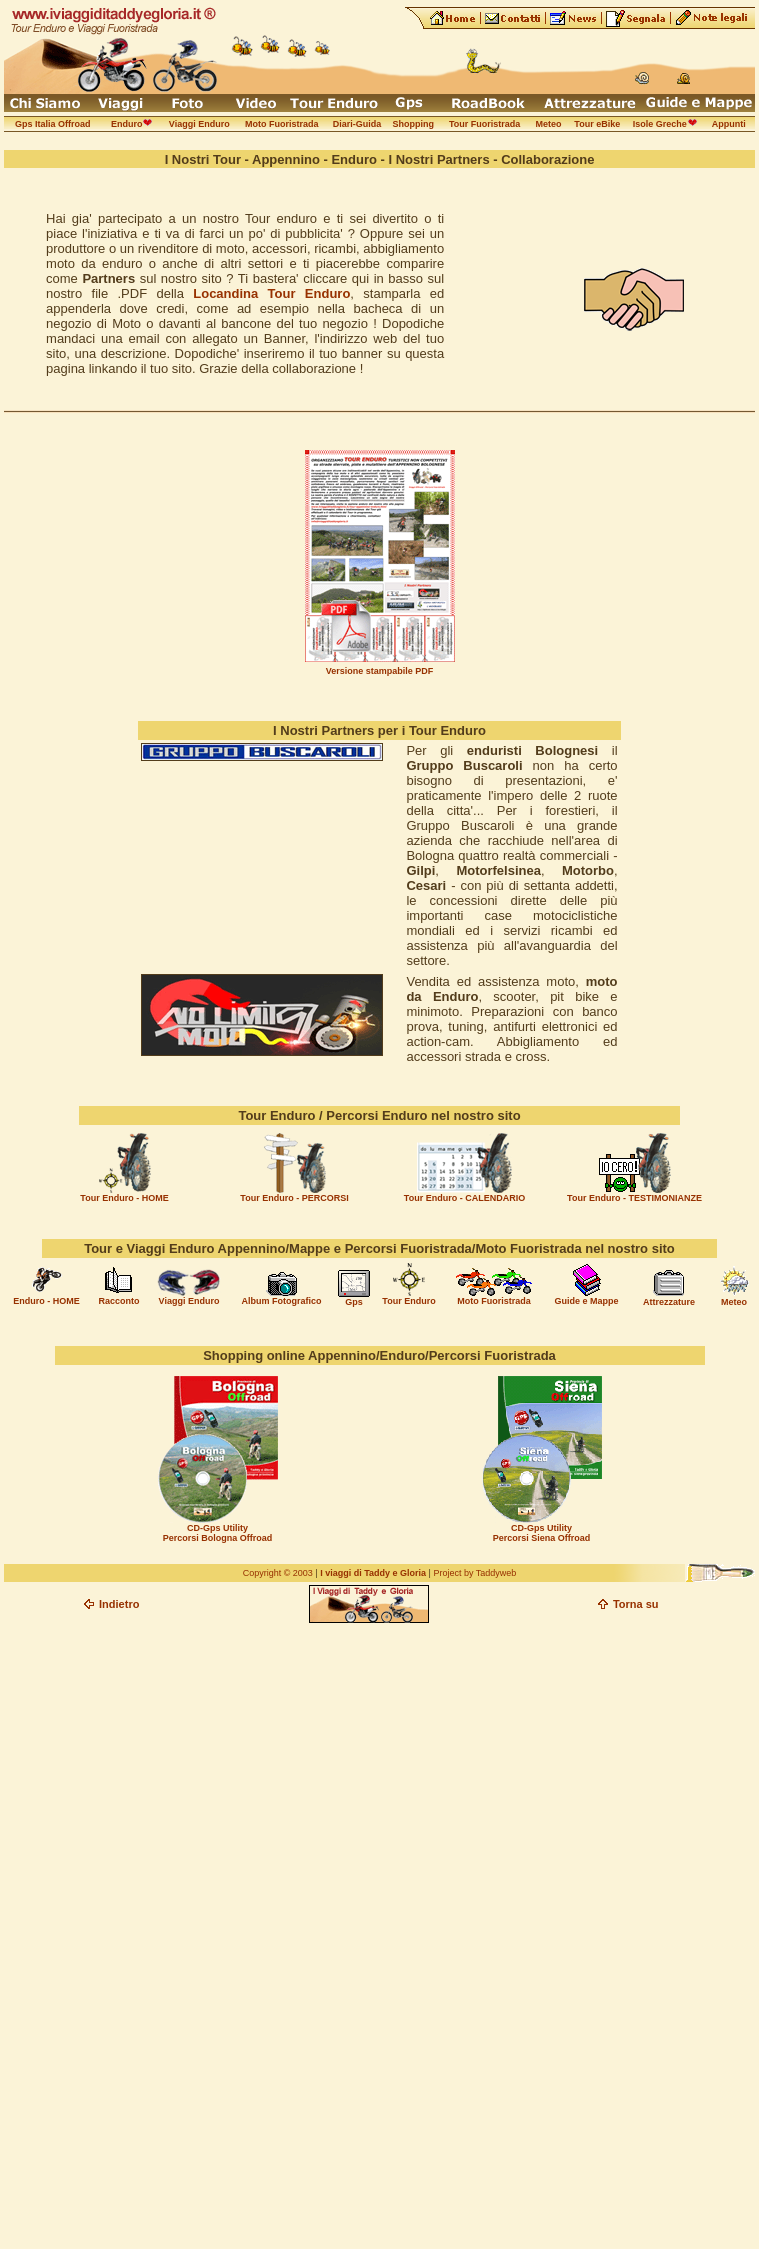  What do you see at coordinates (380, 671) in the screenshot?
I see `Versione stampabile PDF` at bounding box center [380, 671].